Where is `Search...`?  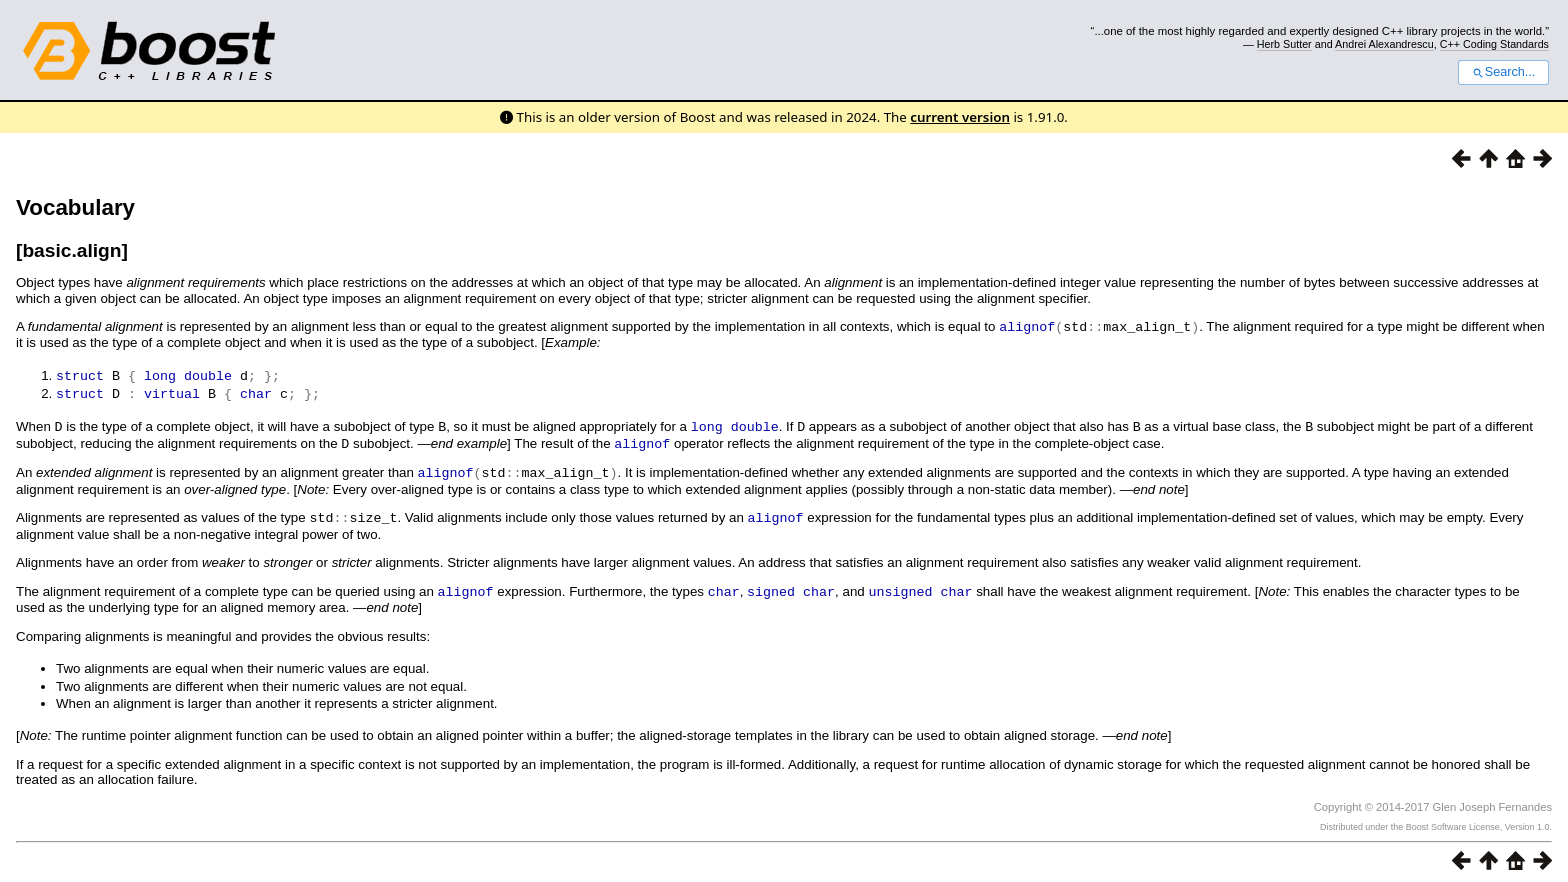
Search... is located at coordinates (1503, 72).